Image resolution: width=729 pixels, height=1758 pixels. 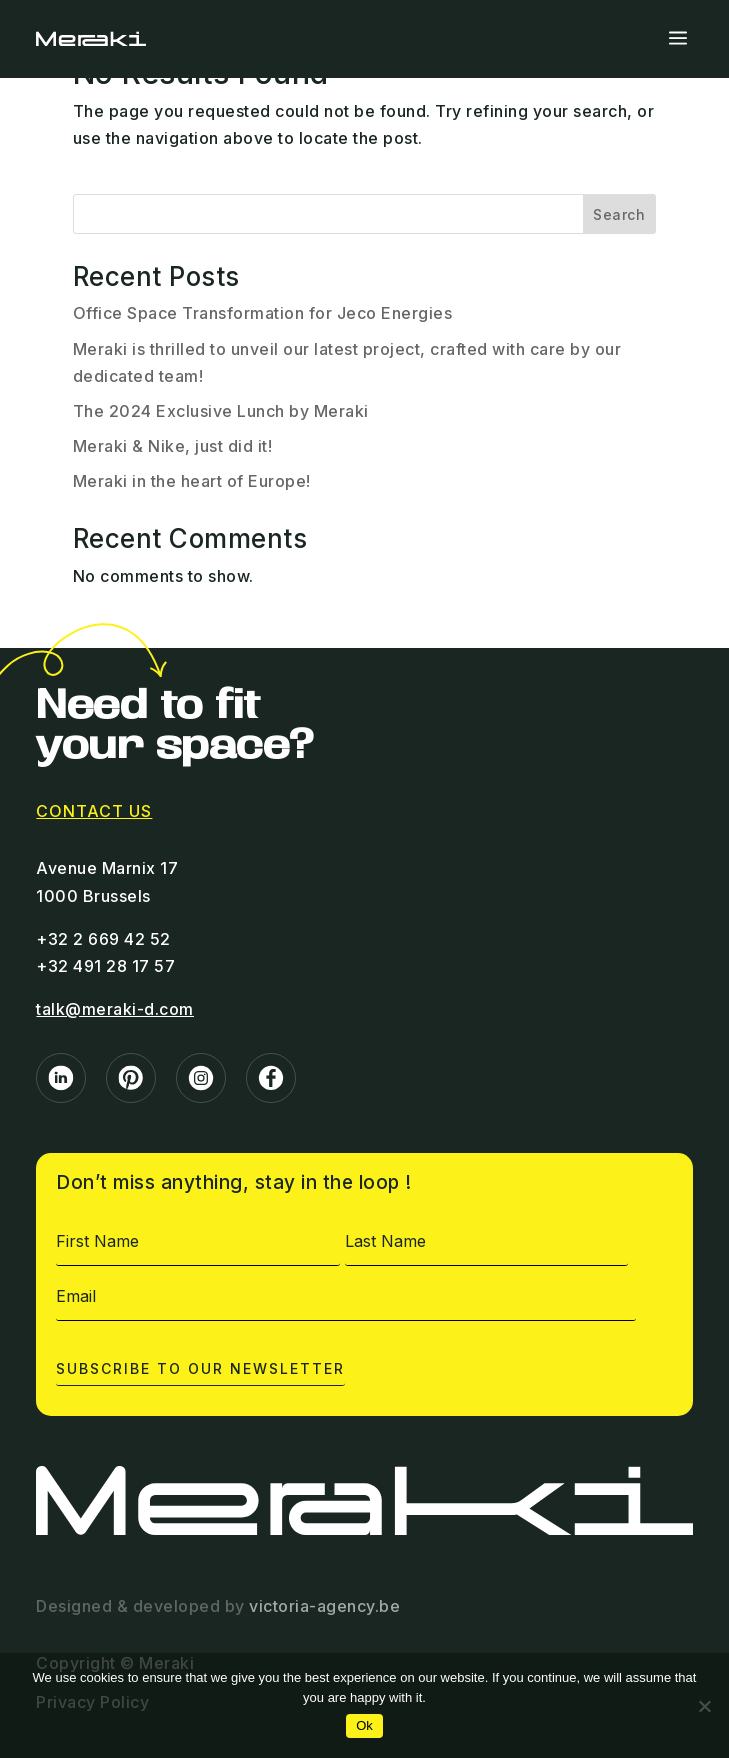 What do you see at coordinates (221, 411) in the screenshot?
I see `The 2024 Exclusive Lunch by Meraki` at bounding box center [221, 411].